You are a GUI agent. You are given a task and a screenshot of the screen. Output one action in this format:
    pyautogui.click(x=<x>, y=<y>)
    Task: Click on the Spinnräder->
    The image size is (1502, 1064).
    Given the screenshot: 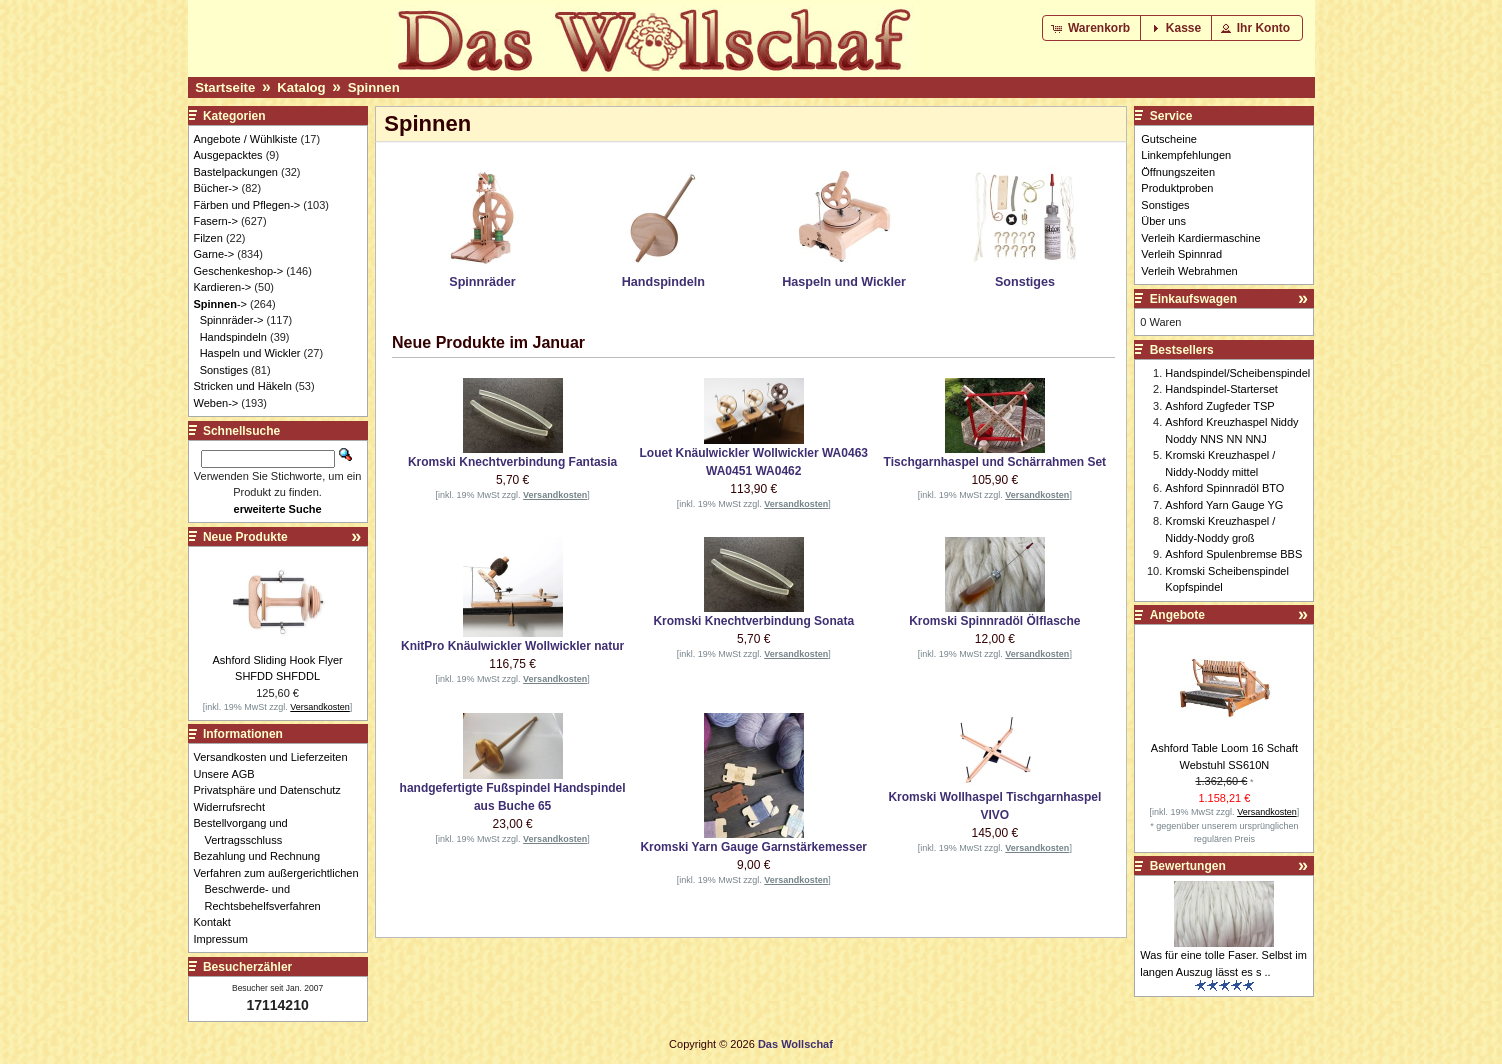 What is the action you would take?
    pyautogui.click(x=232, y=320)
    